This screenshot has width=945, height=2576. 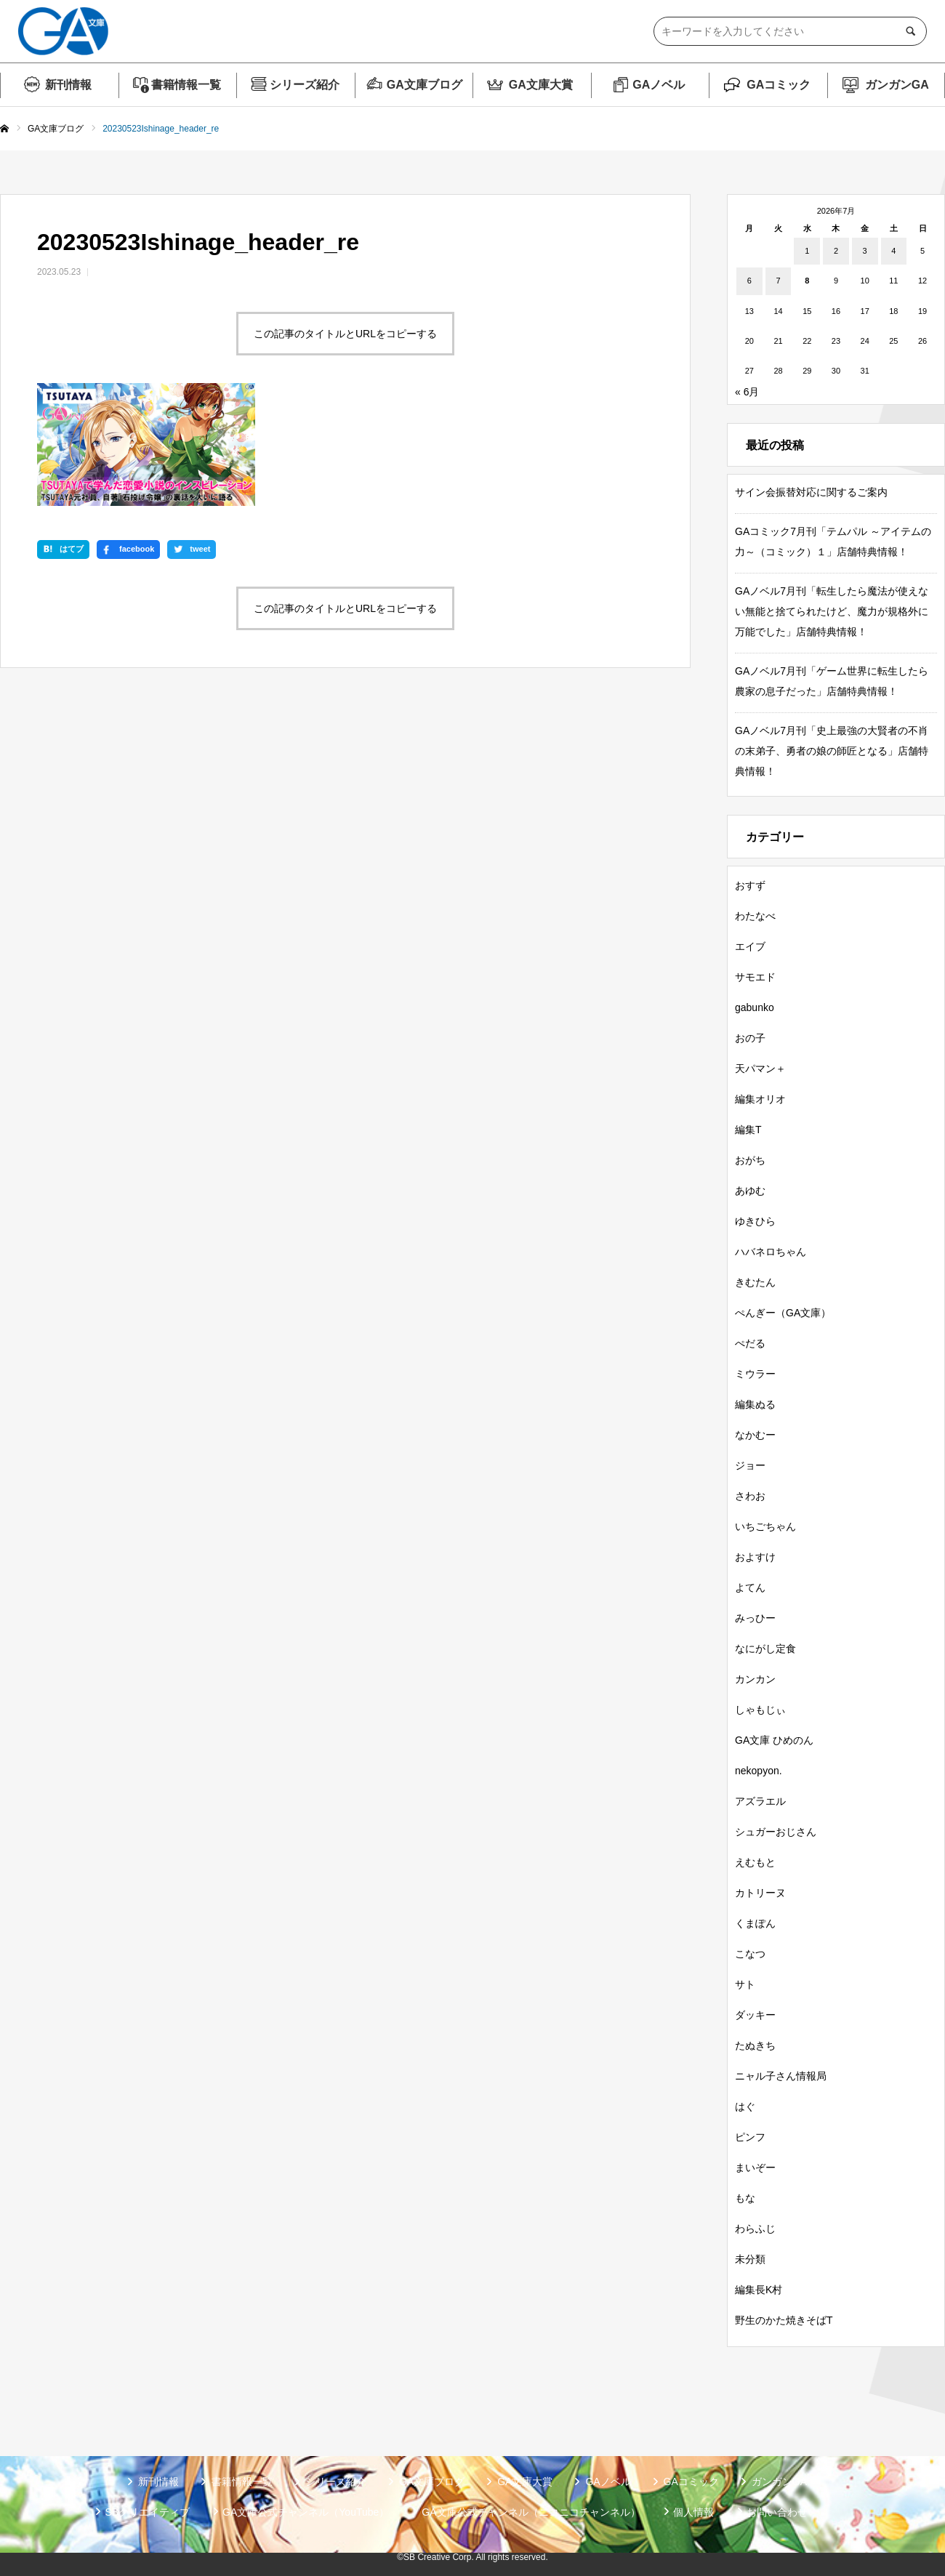 What do you see at coordinates (750, 2137) in the screenshot?
I see `ピンフ` at bounding box center [750, 2137].